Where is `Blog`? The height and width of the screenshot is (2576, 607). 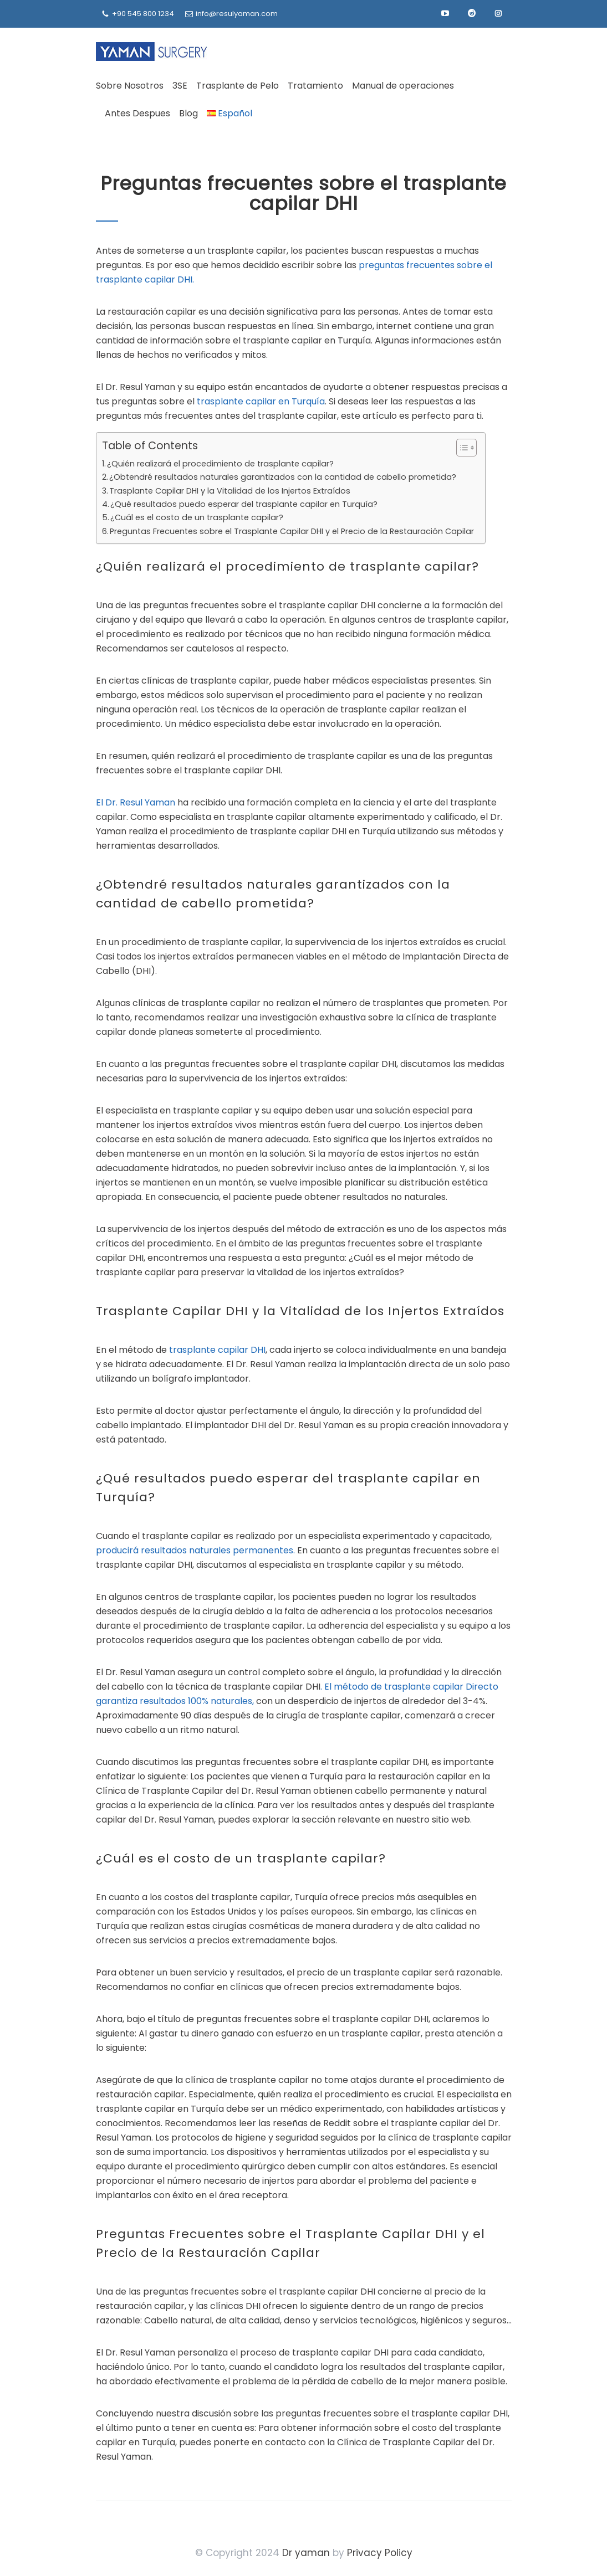 Blog is located at coordinates (188, 113).